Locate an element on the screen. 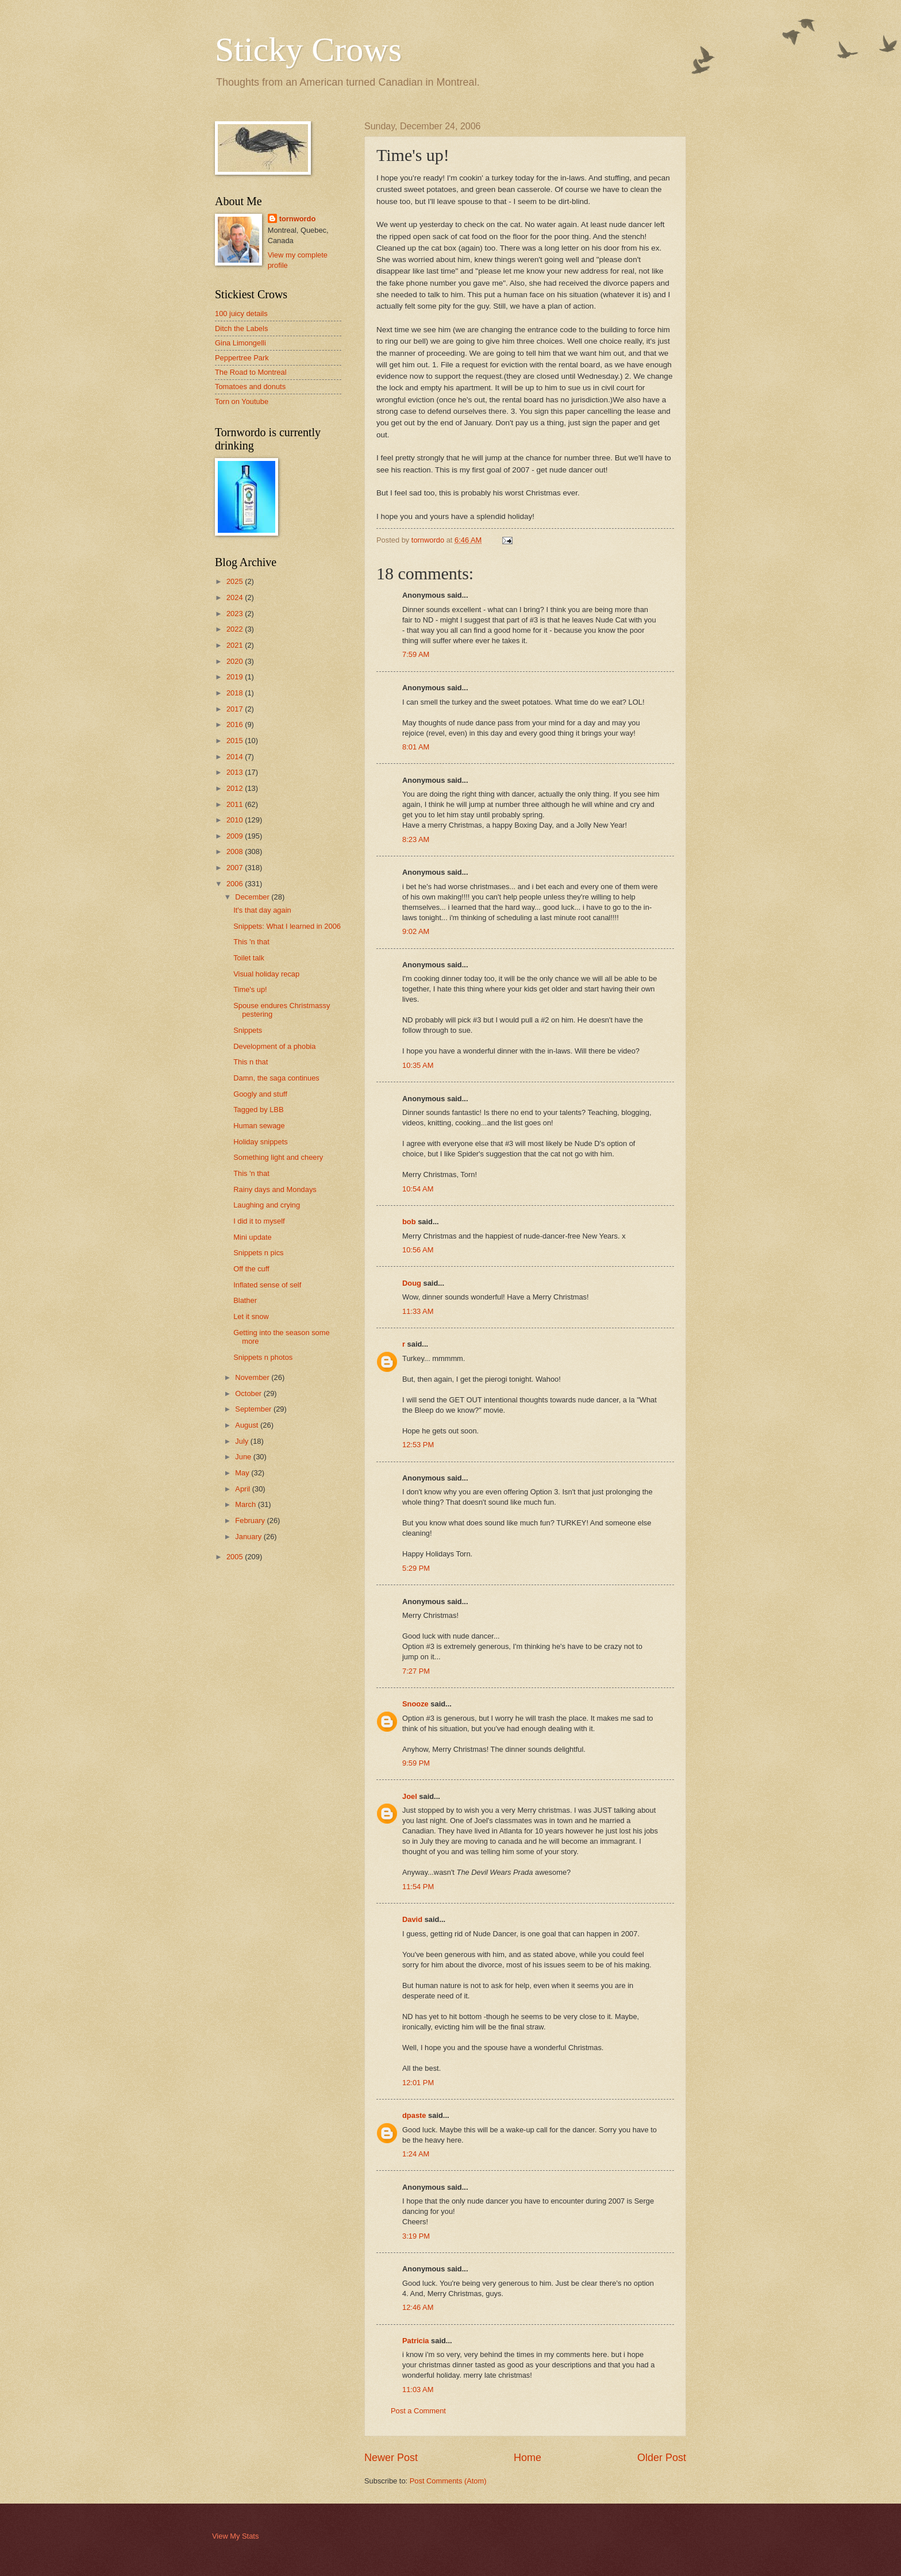 The image size is (901, 2576). Patricia is located at coordinates (415, 2340).